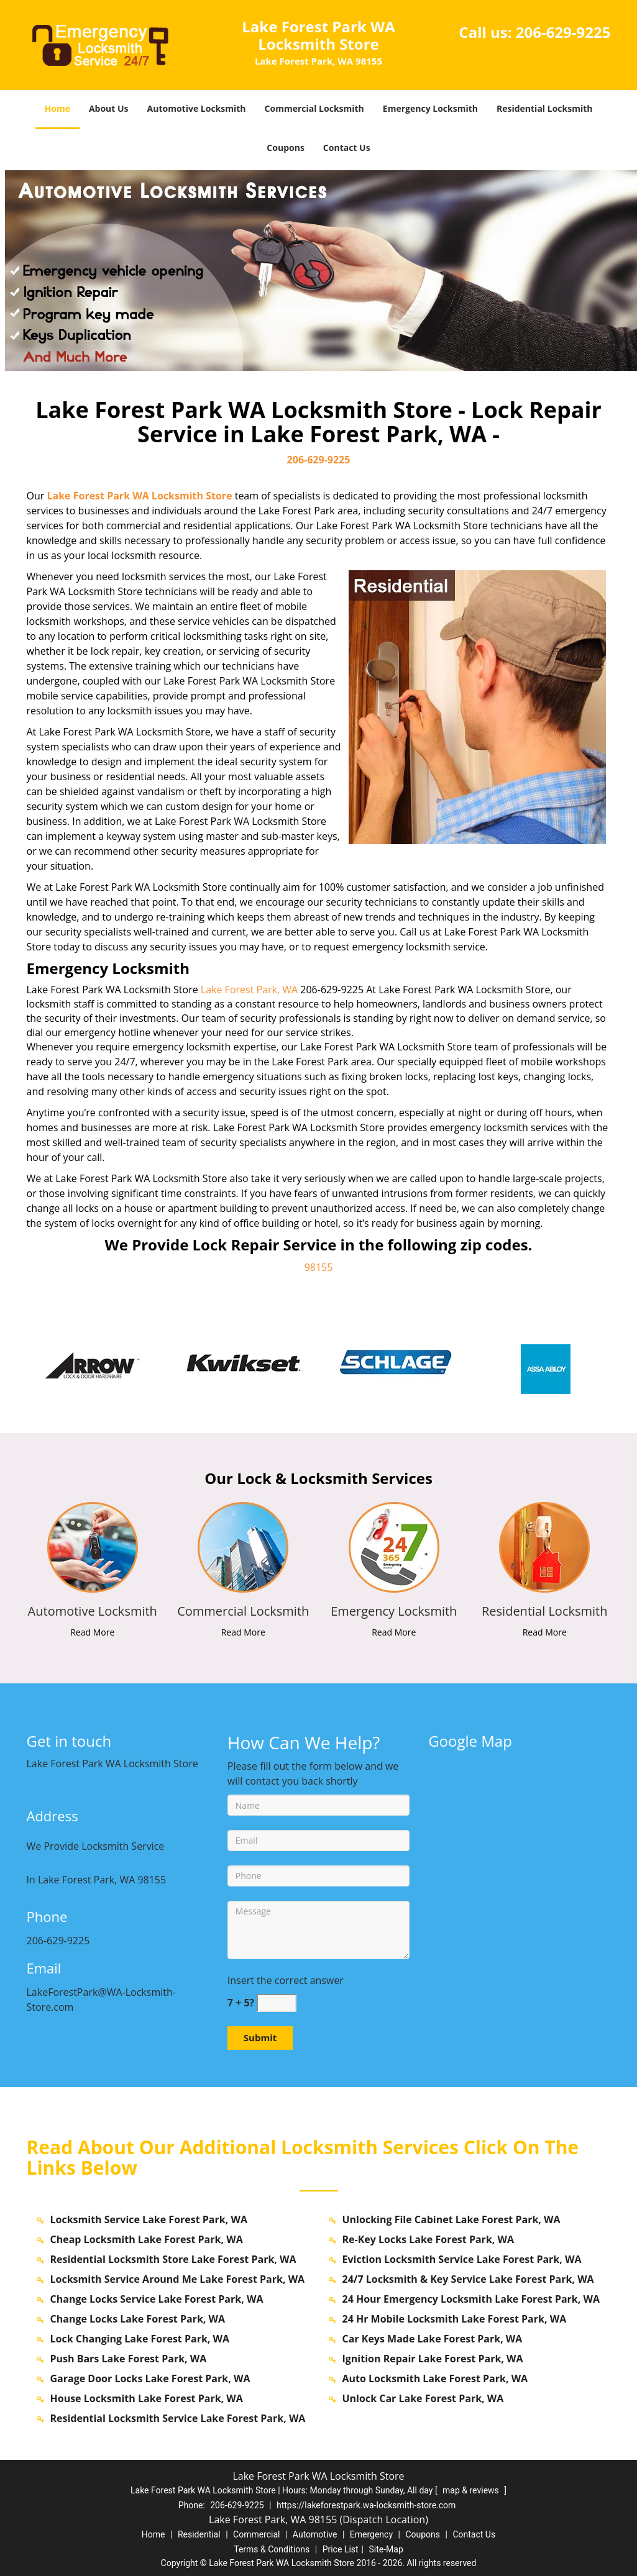  What do you see at coordinates (196, 108) in the screenshot?
I see `Automotive Locksmith` at bounding box center [196, 108].